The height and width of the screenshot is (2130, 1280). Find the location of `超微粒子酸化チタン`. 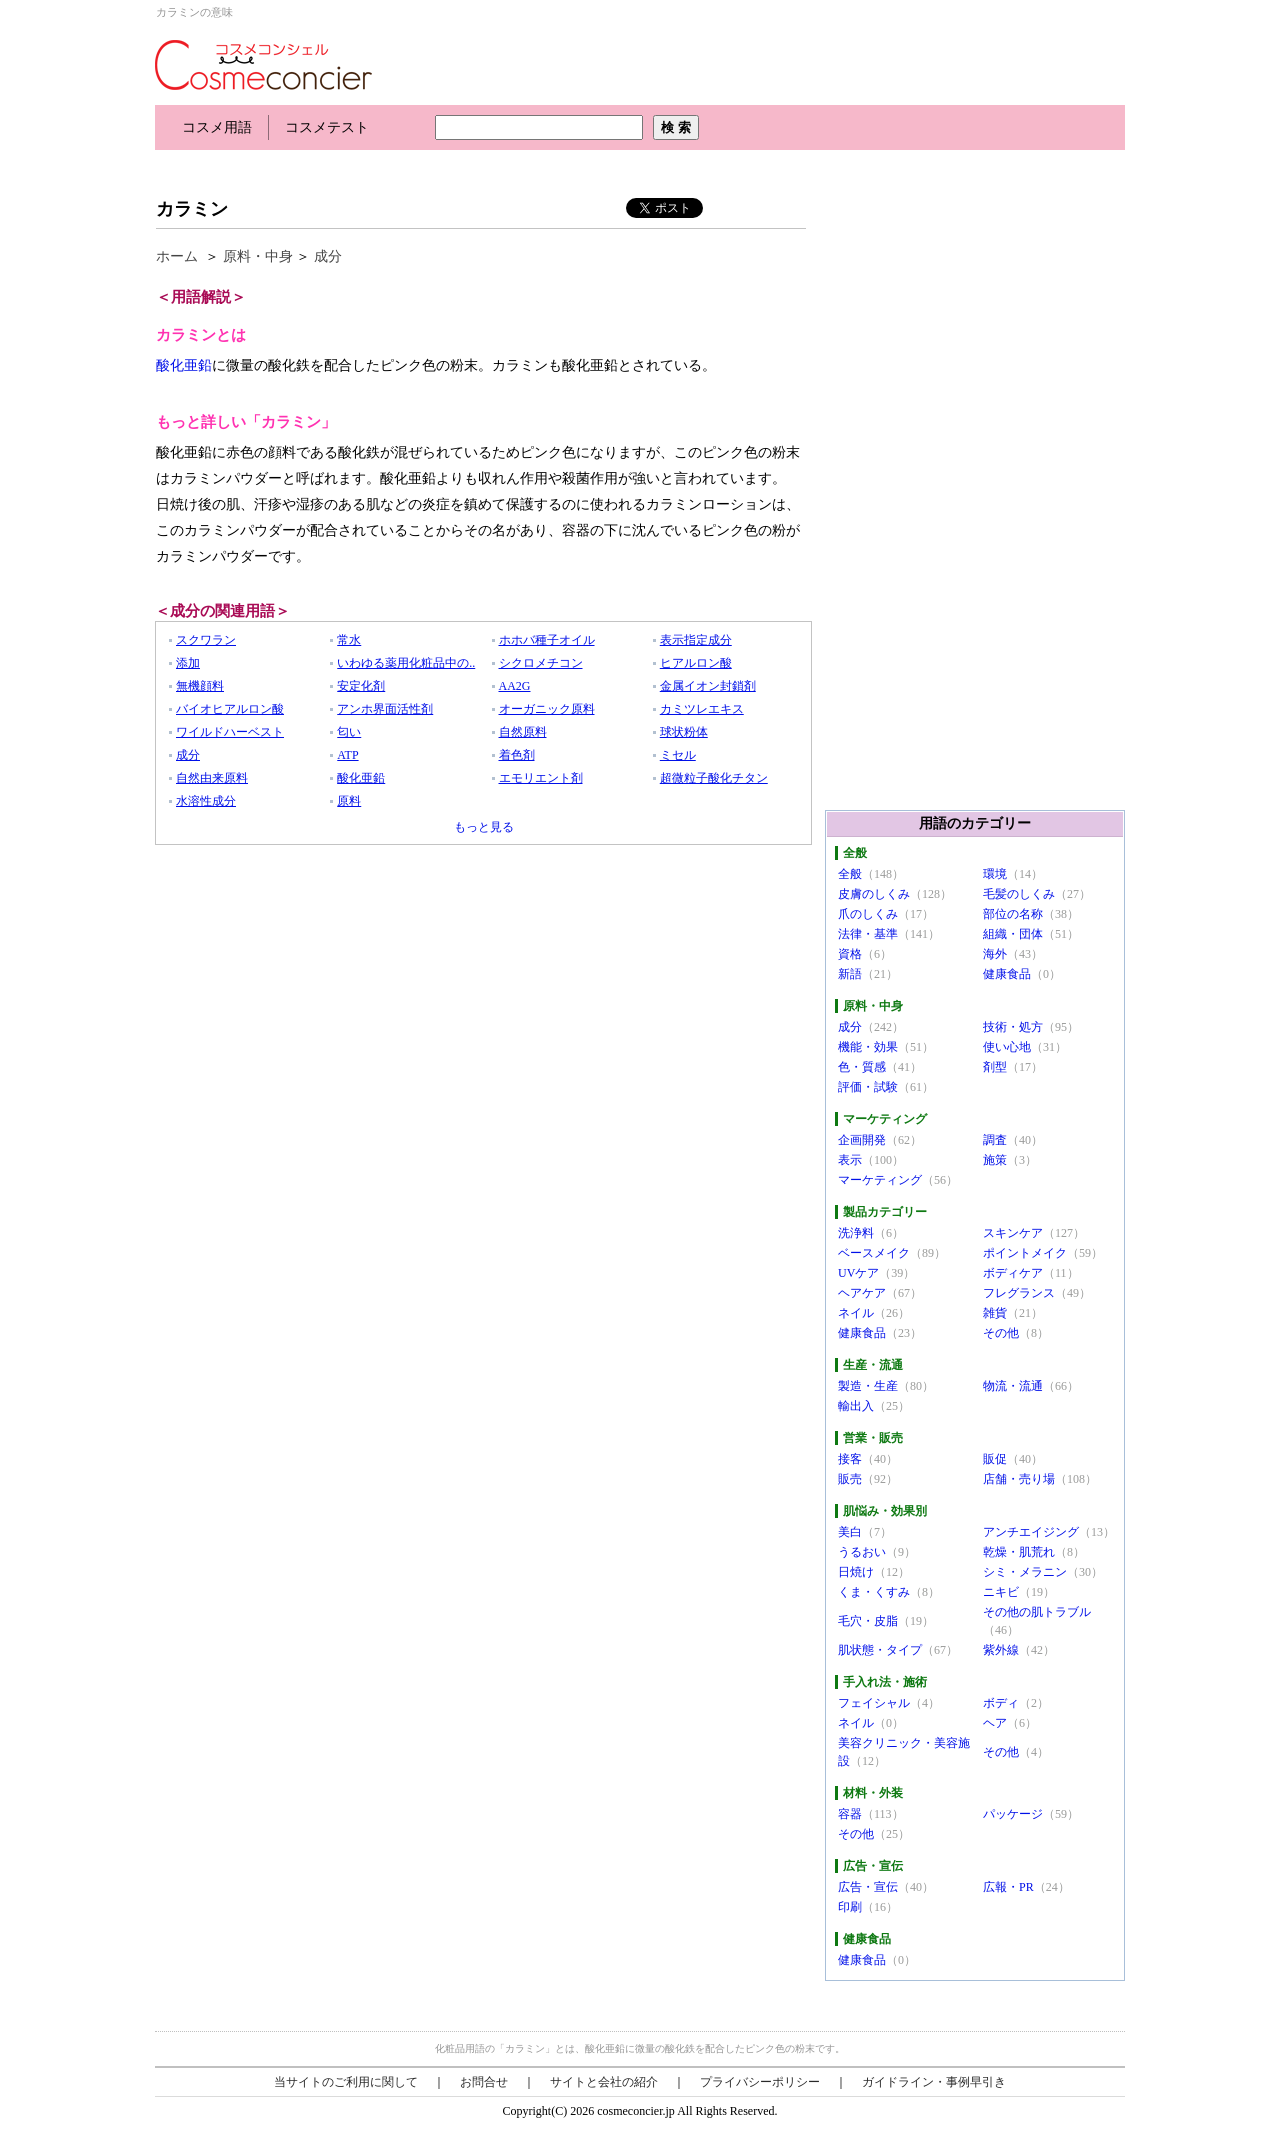

超微粒子酸化チタン is located at coordinates (714, 778).